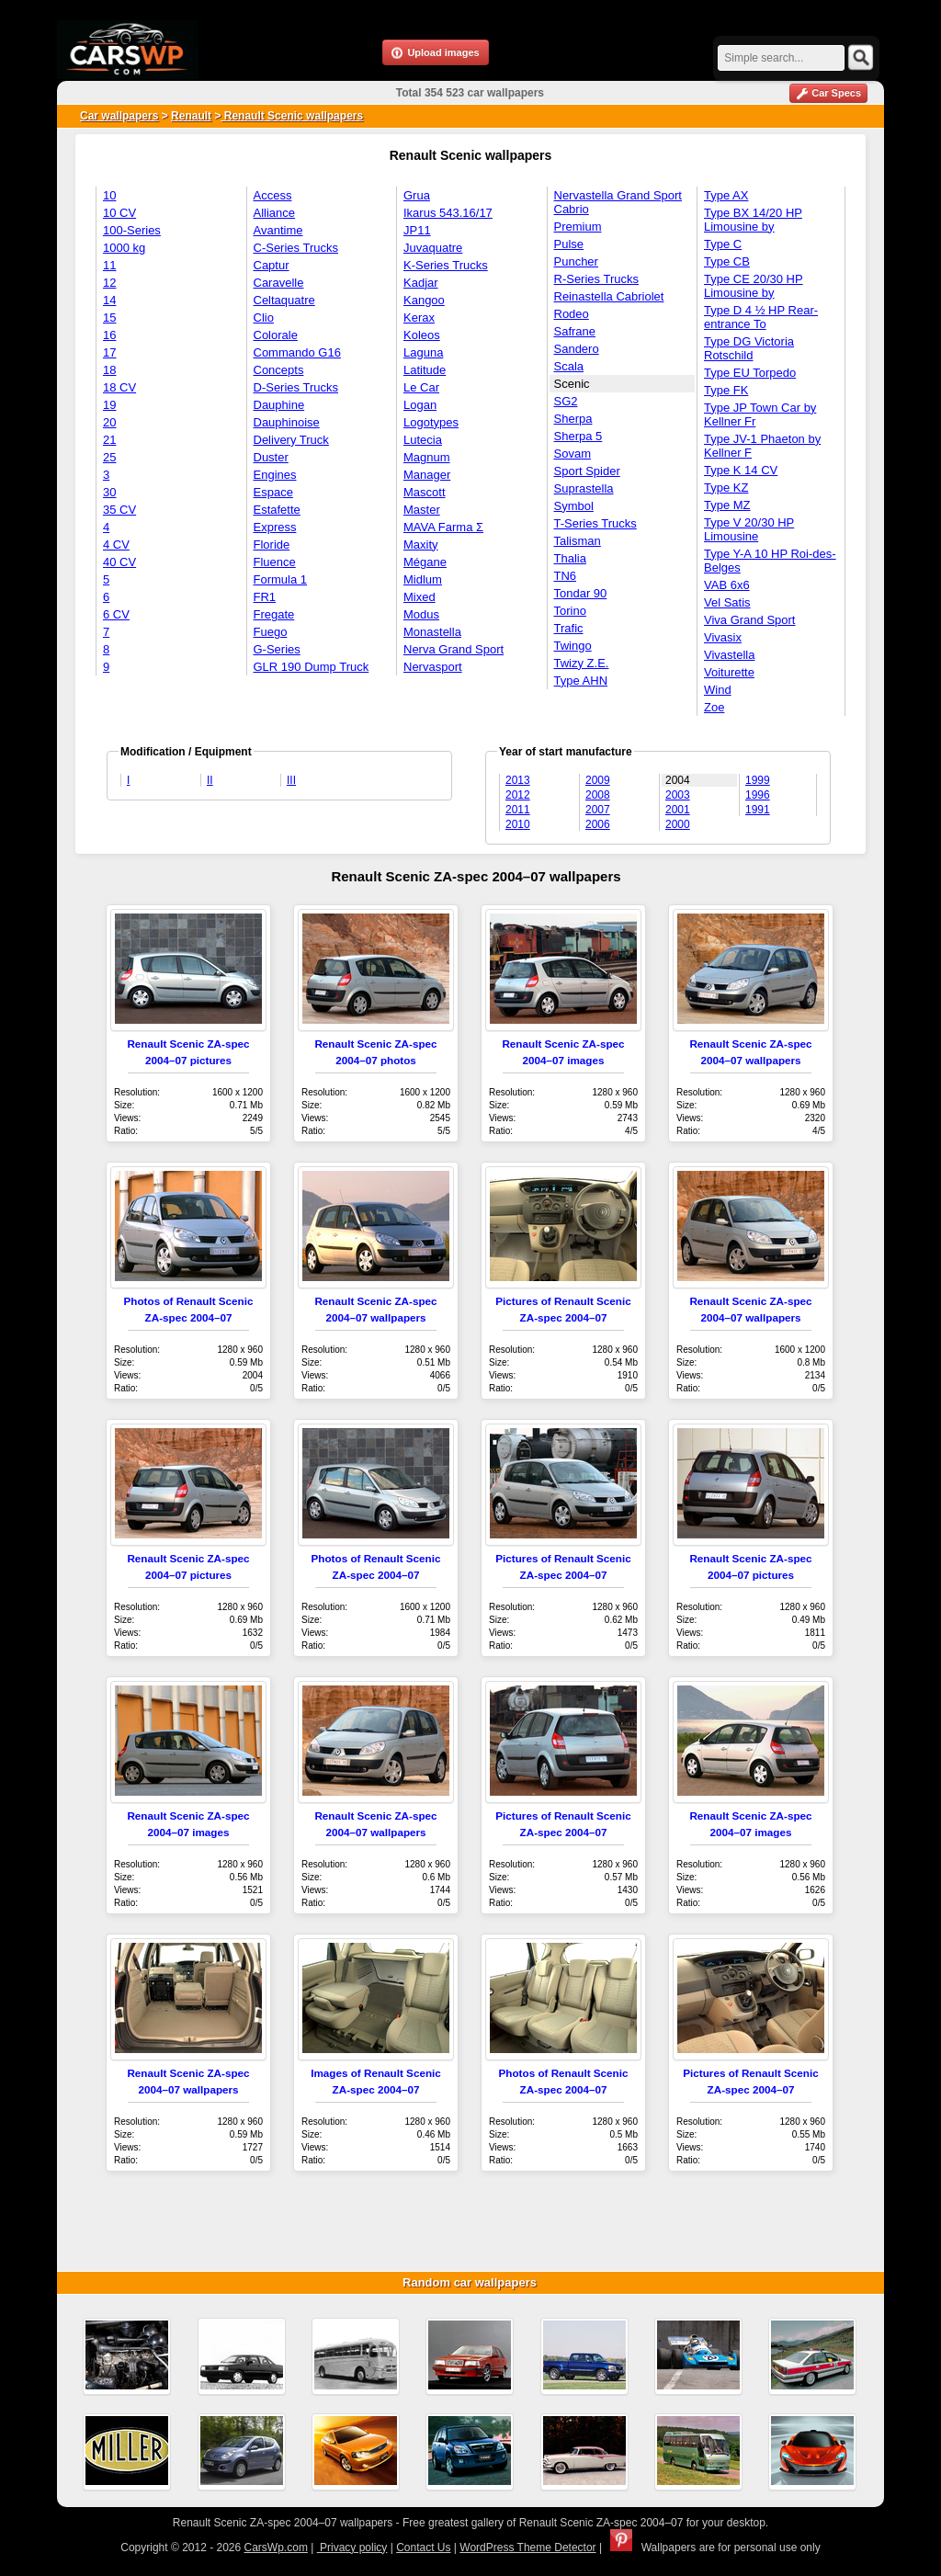 This screenshot has height=2576, width=941. What do you see at coordinates (726, 487) in the screenshot?
I see `Type KZ` at bounding box center [726, 487].